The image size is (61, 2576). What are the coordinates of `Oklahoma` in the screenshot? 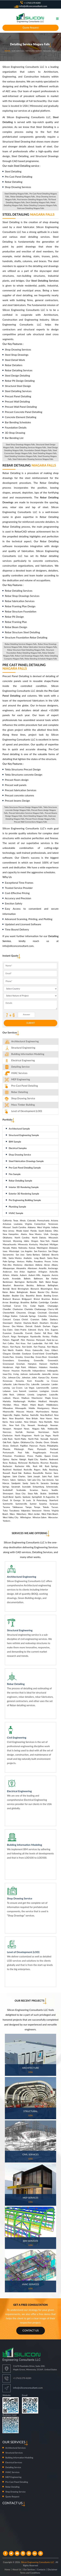 It's located at (7, 1238).